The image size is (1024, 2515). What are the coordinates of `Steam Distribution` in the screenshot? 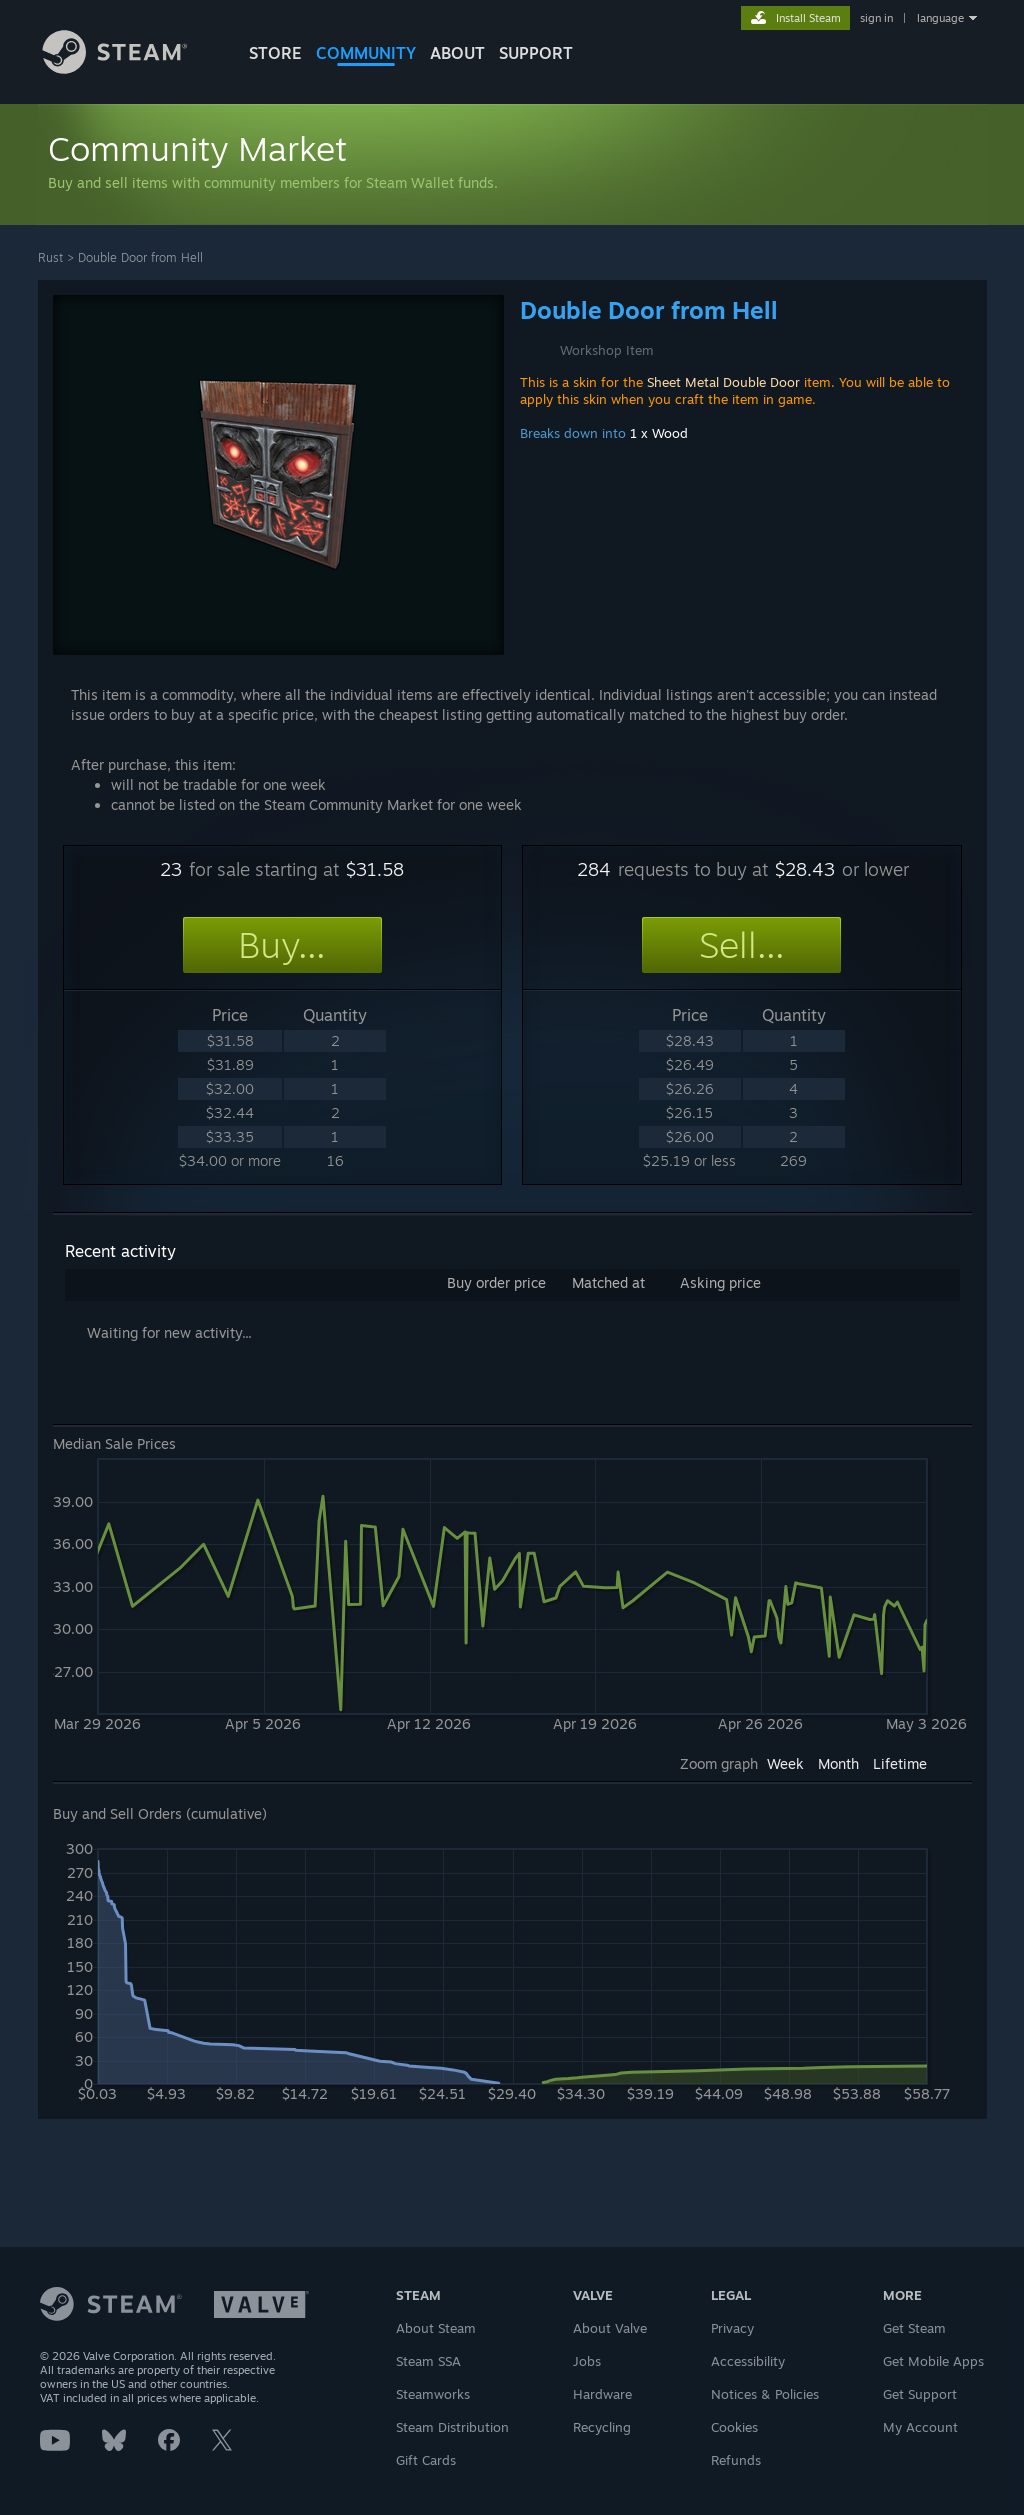 It's located at (452, 2427).